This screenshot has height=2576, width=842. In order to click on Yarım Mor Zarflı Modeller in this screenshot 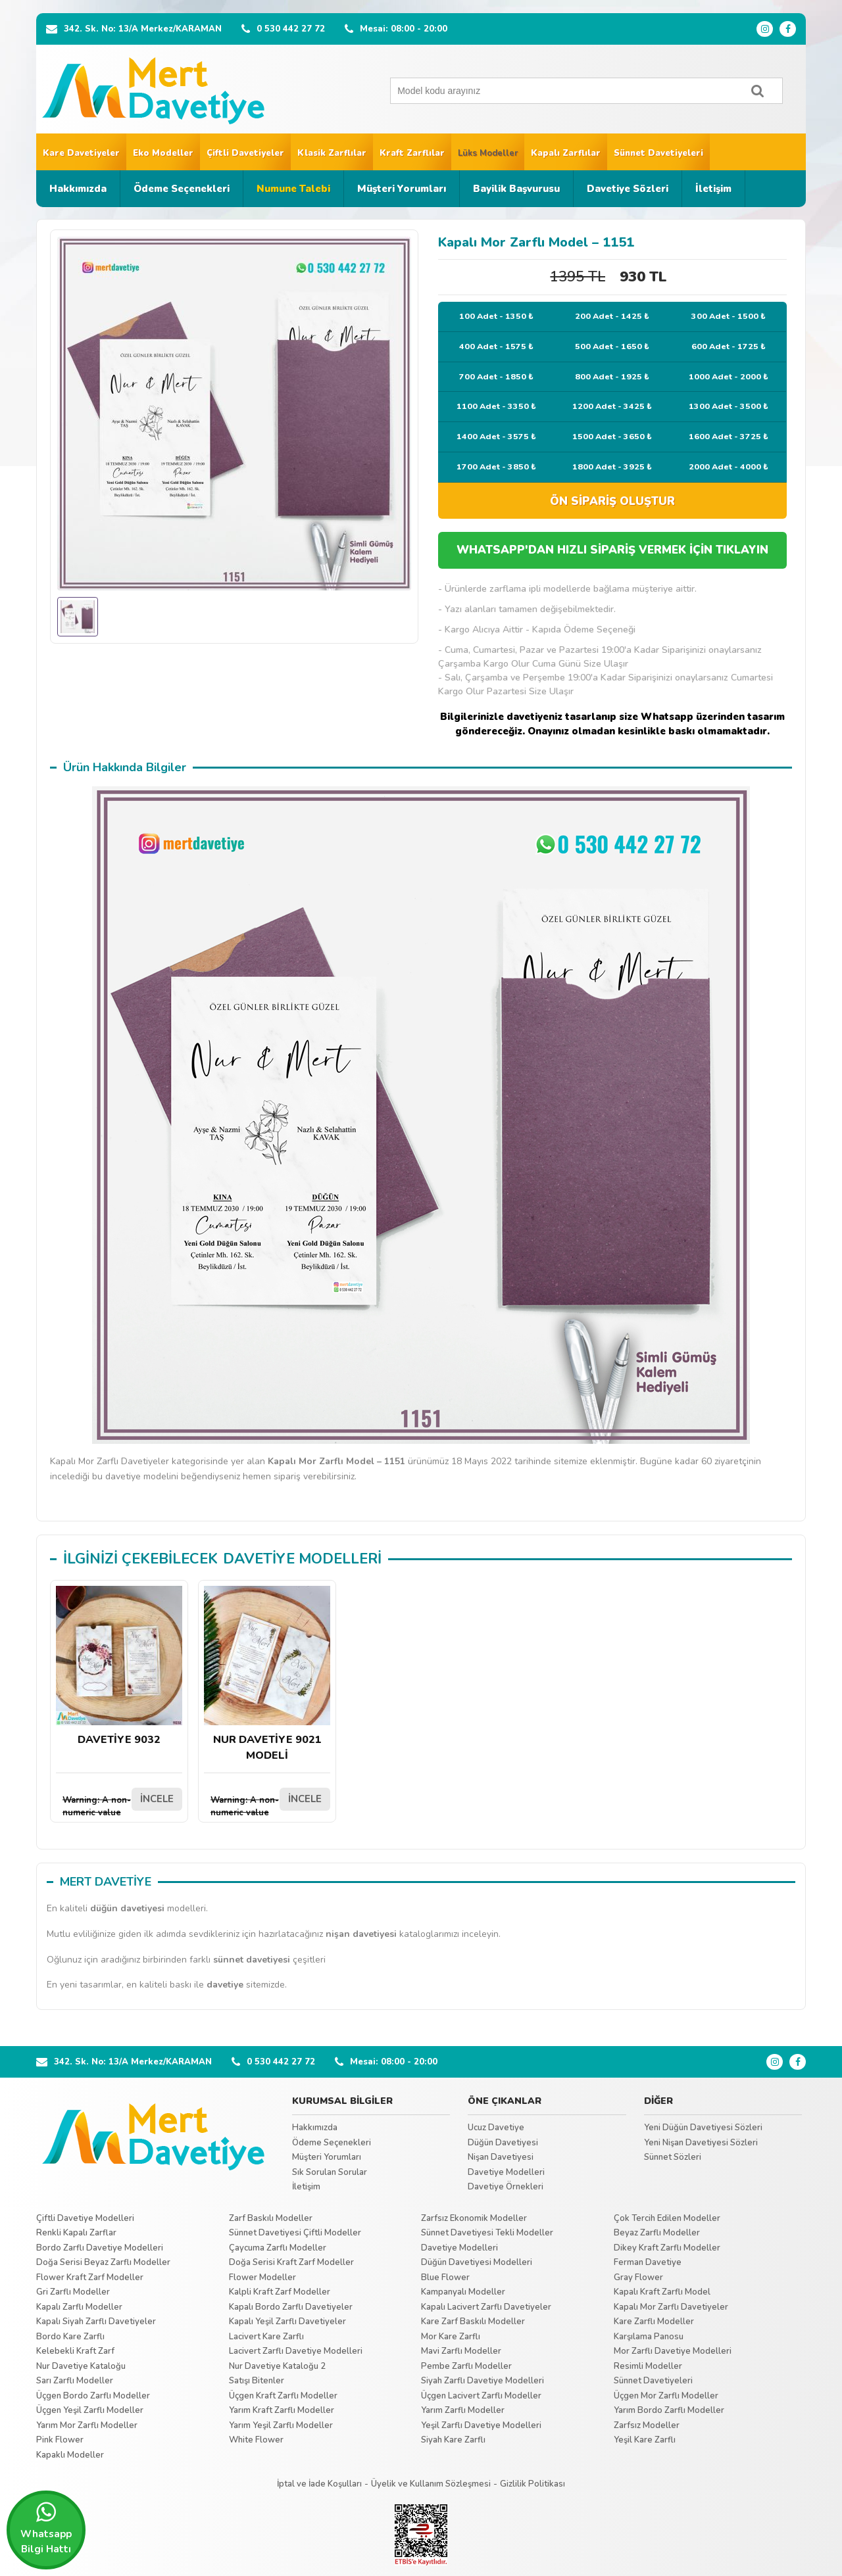, I will do `click(86, 2425)`.